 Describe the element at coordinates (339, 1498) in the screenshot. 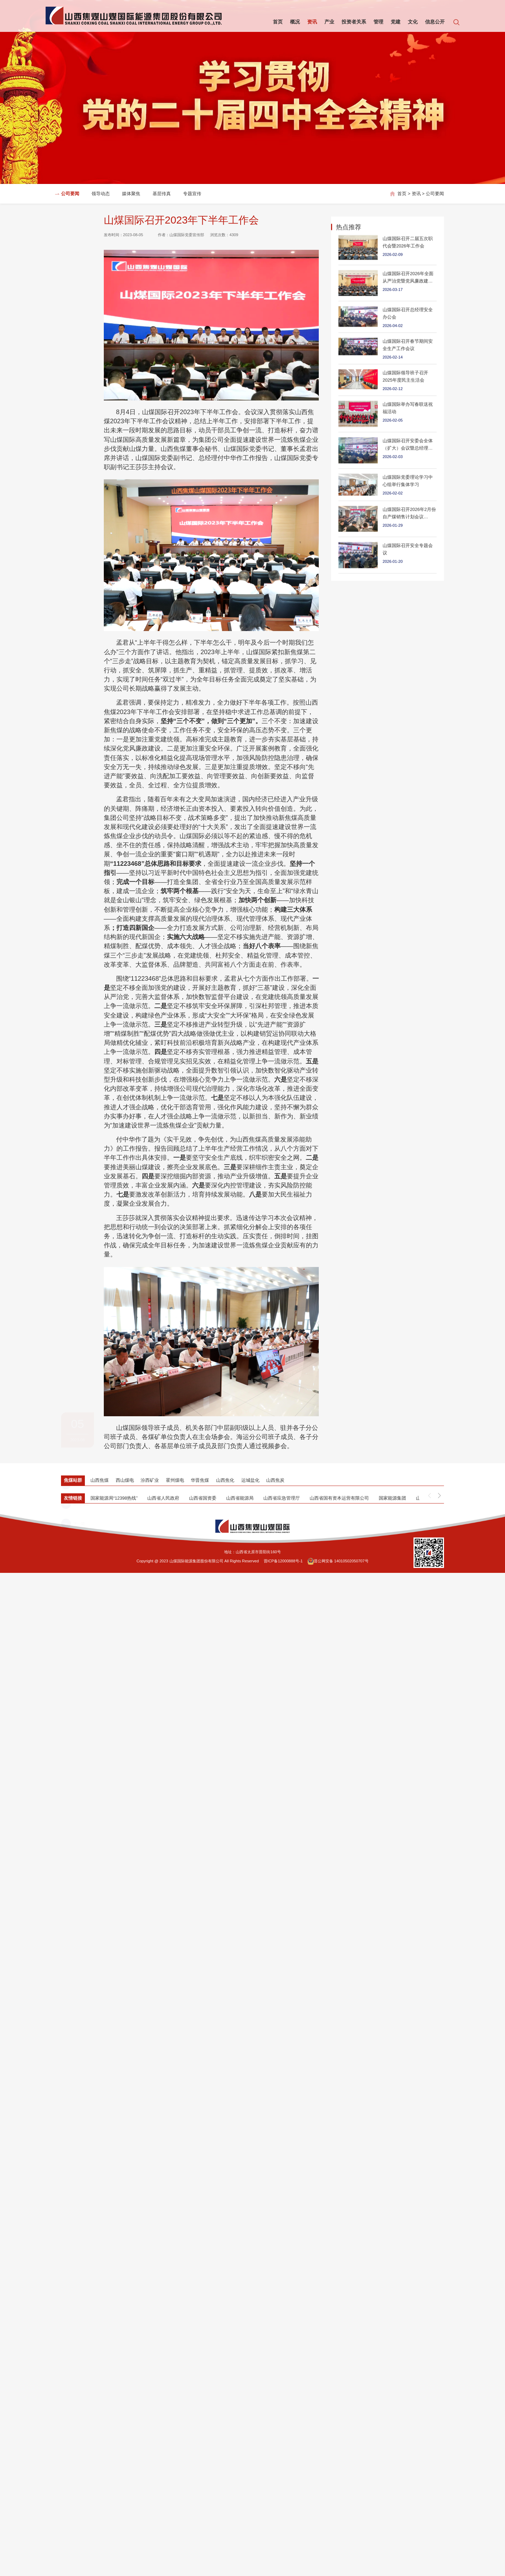

I see `山西省国有资本运营有限公司` at that location.